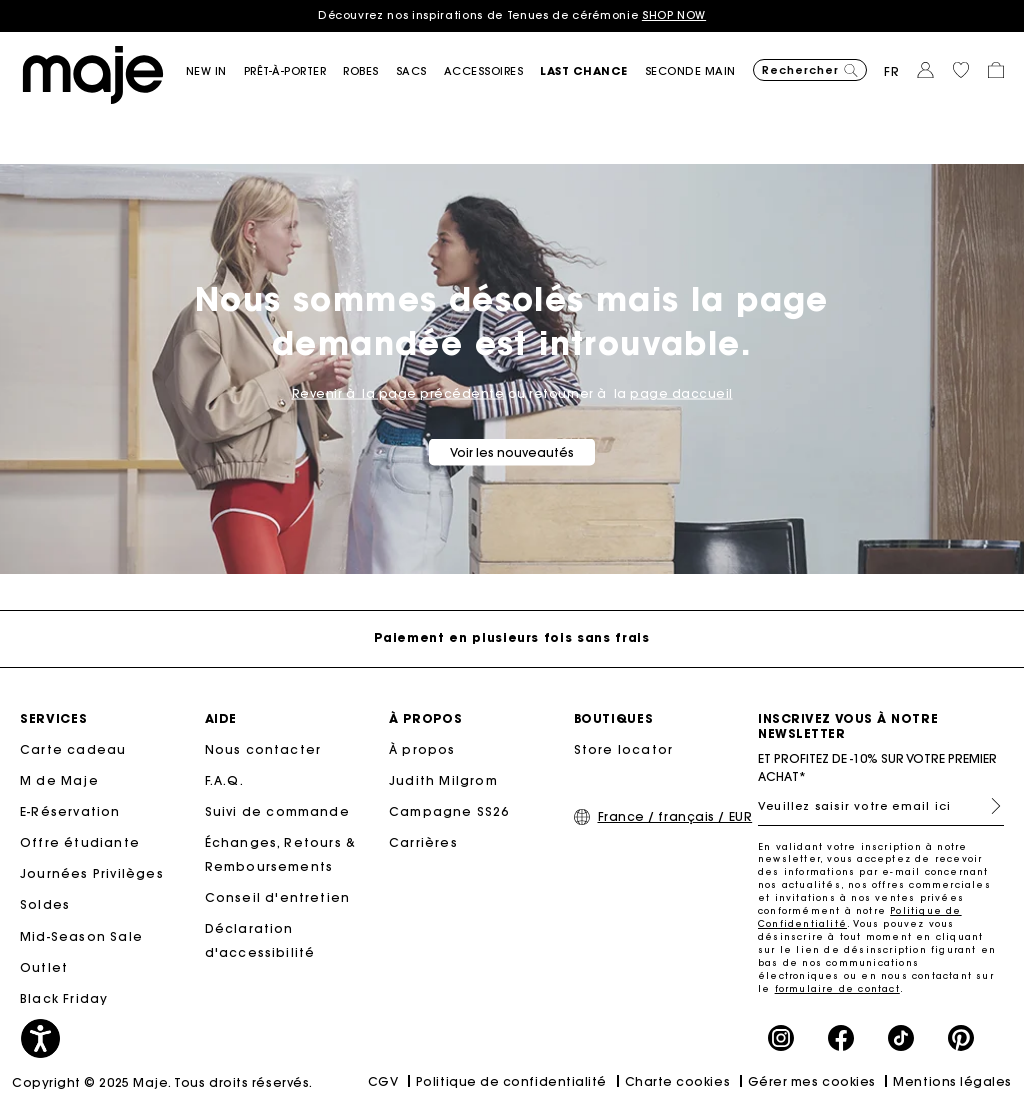 This screenshot has height=1108, width=1024. What do you see at coordinates (80, 842) in the screenshot?
I see `Offre étudiante` at bounding box center [80, 842].